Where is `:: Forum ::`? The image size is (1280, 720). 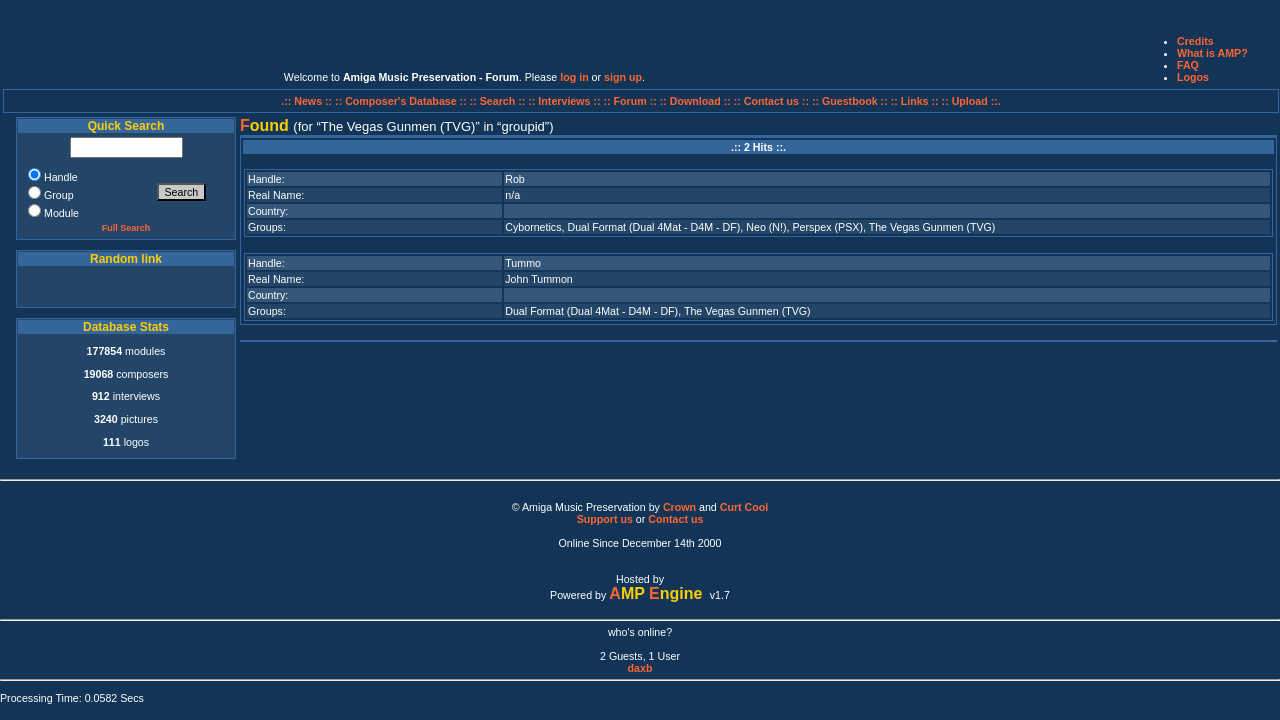 :: Forum :: is located at coordinates (632, 101).